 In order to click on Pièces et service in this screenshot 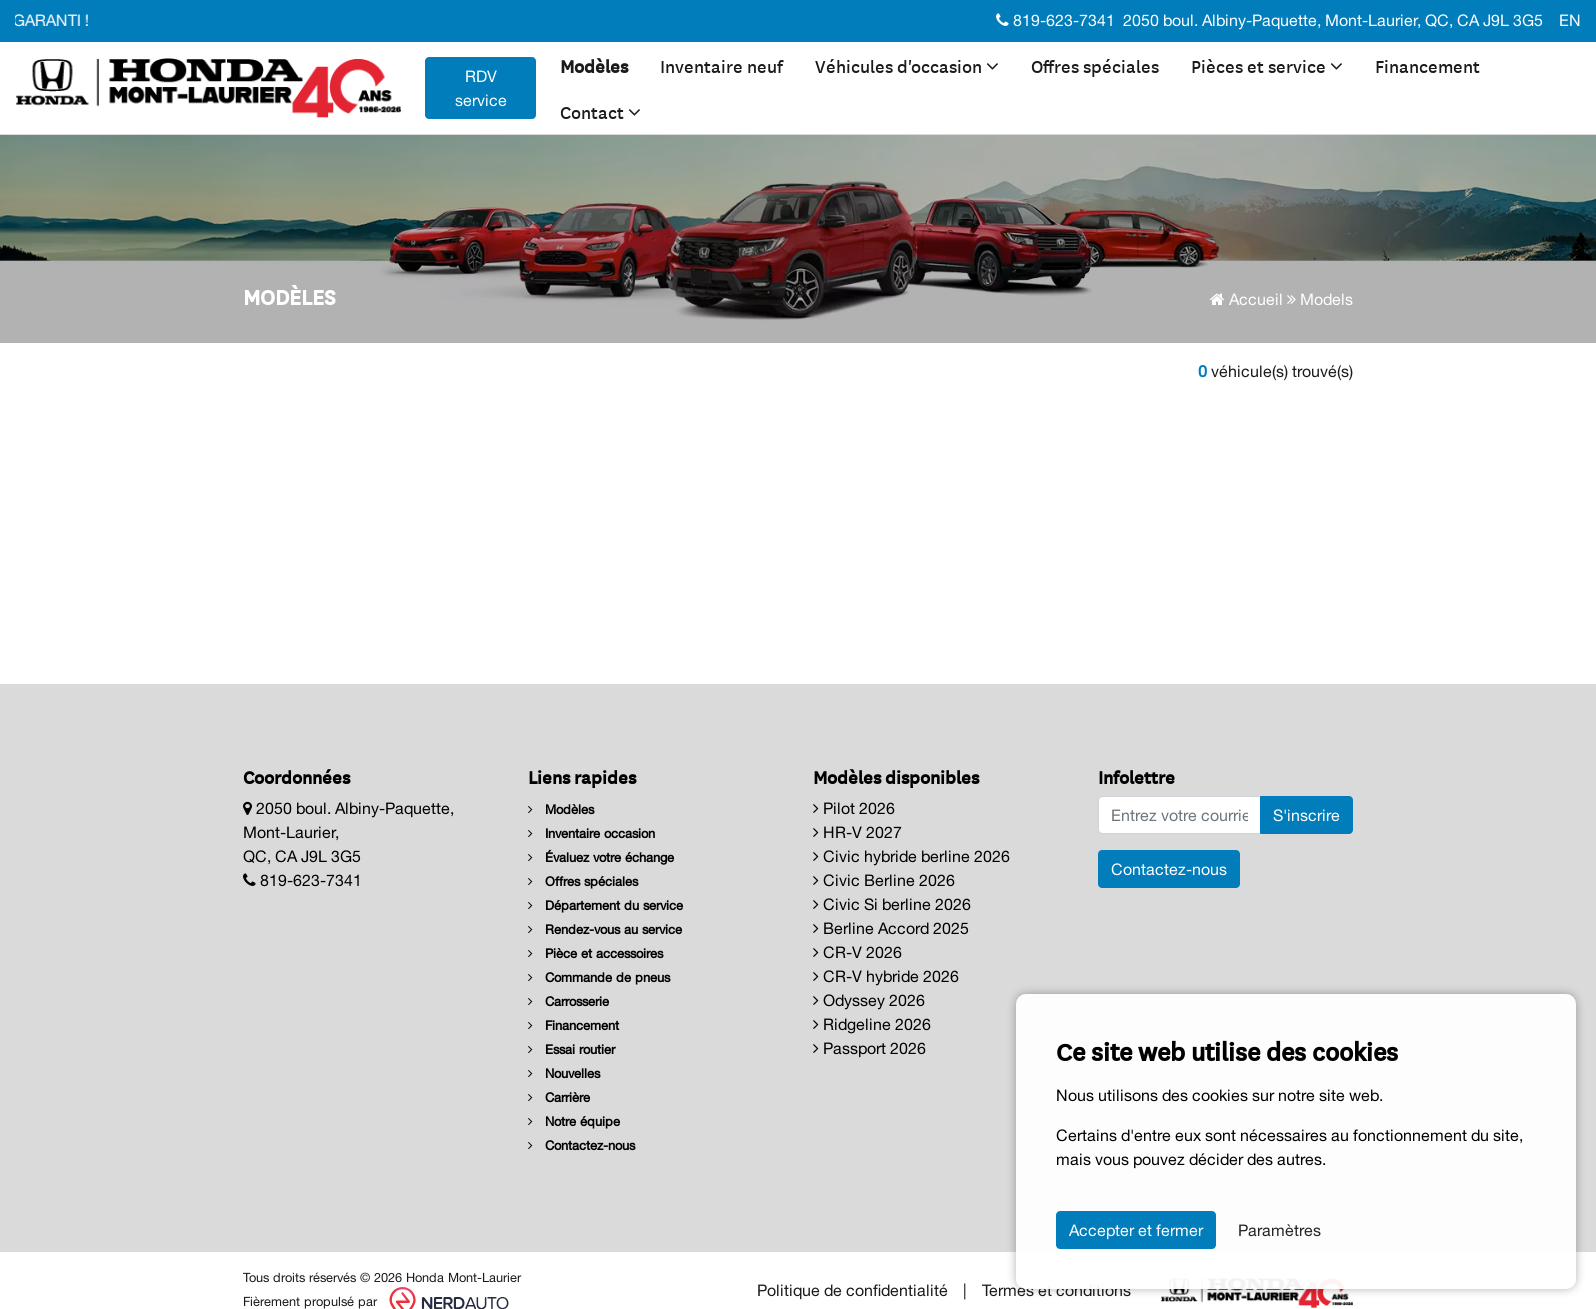, I will do `click(1267, 65)`.